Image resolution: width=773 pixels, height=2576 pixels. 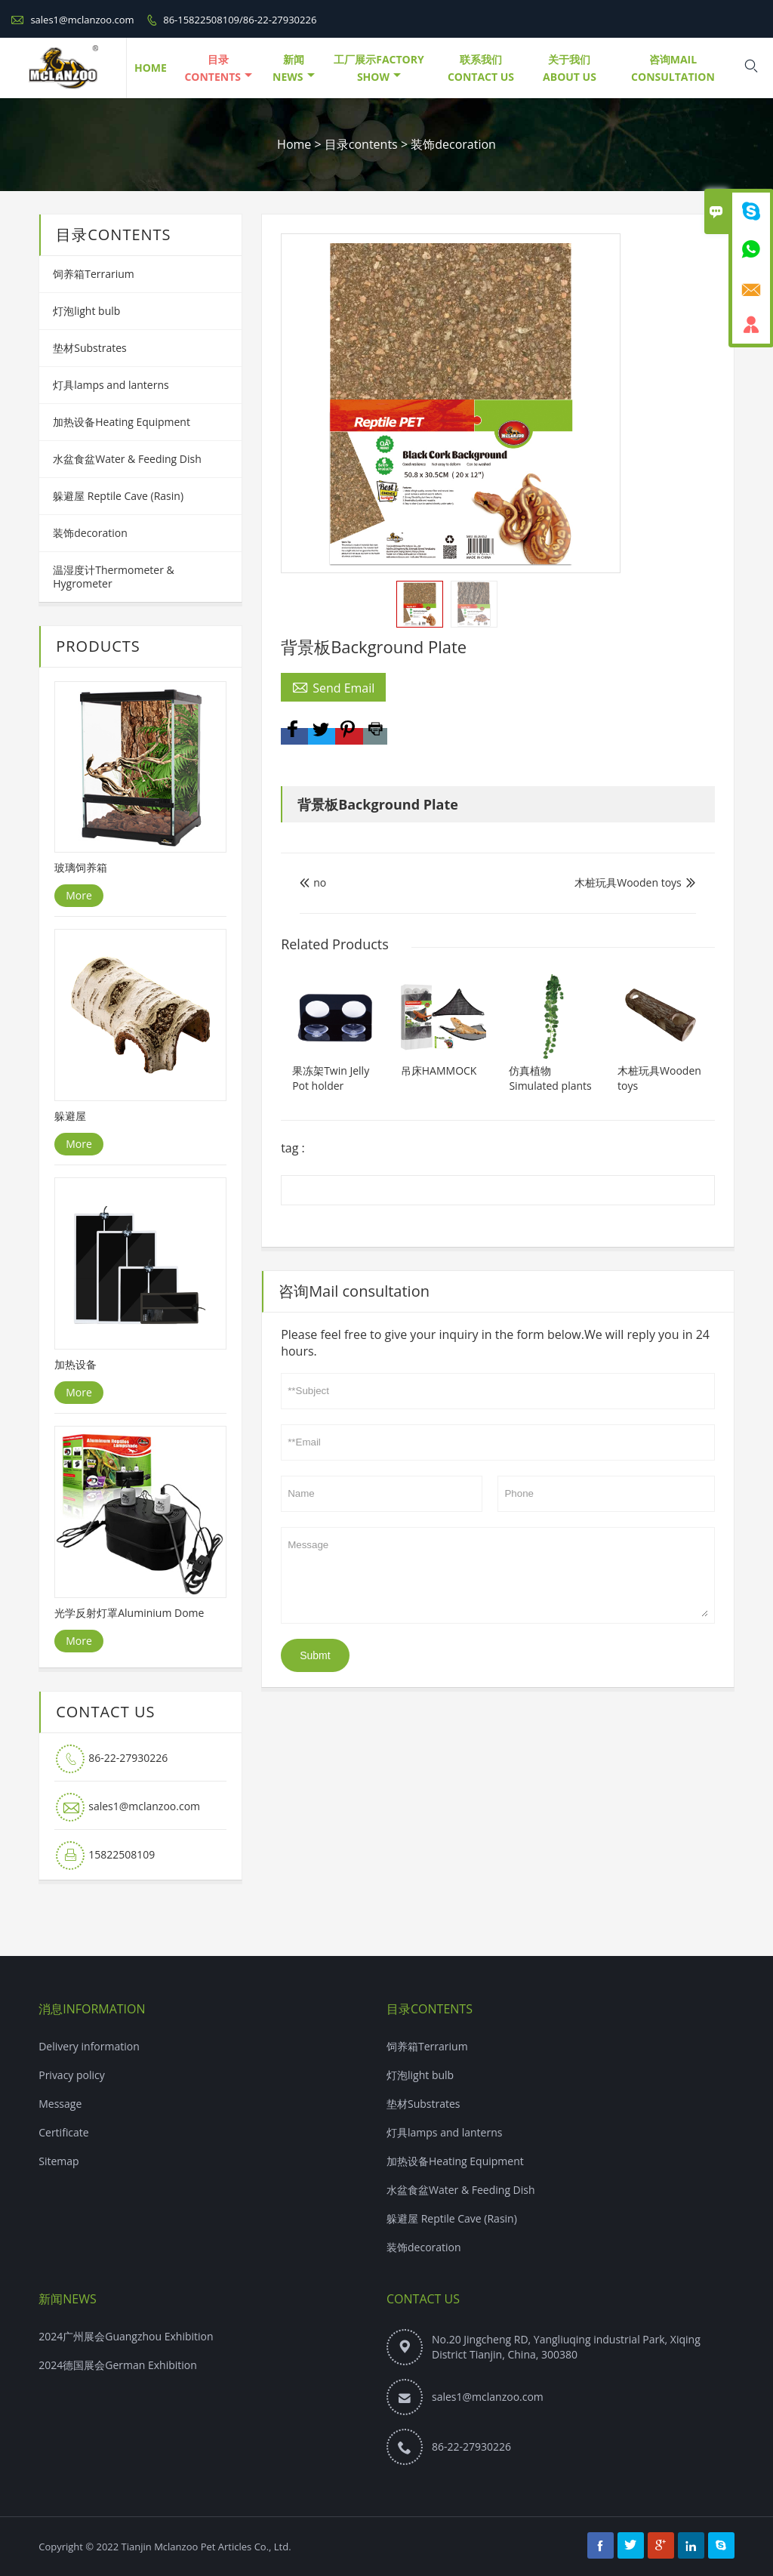 What do you see at coordinates (79, 895) in the screenshot?
I see `More` at bounding box center [79, 895].